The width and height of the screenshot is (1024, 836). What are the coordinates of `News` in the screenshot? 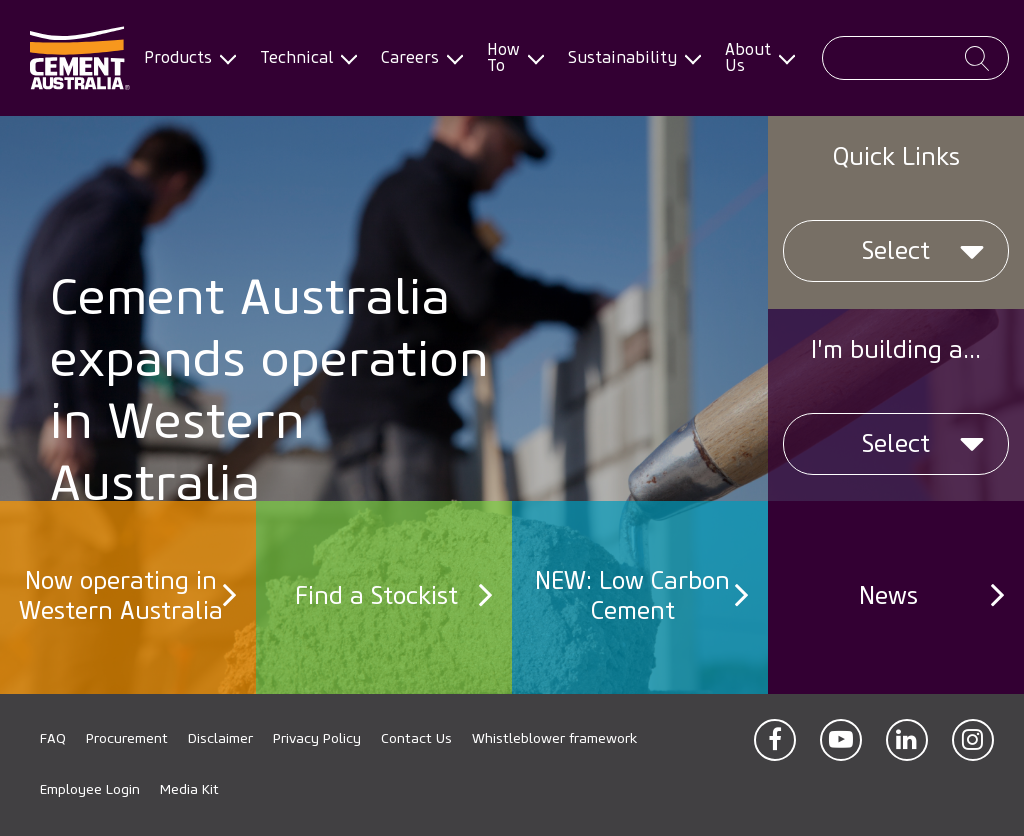 It's located at (888, 593).